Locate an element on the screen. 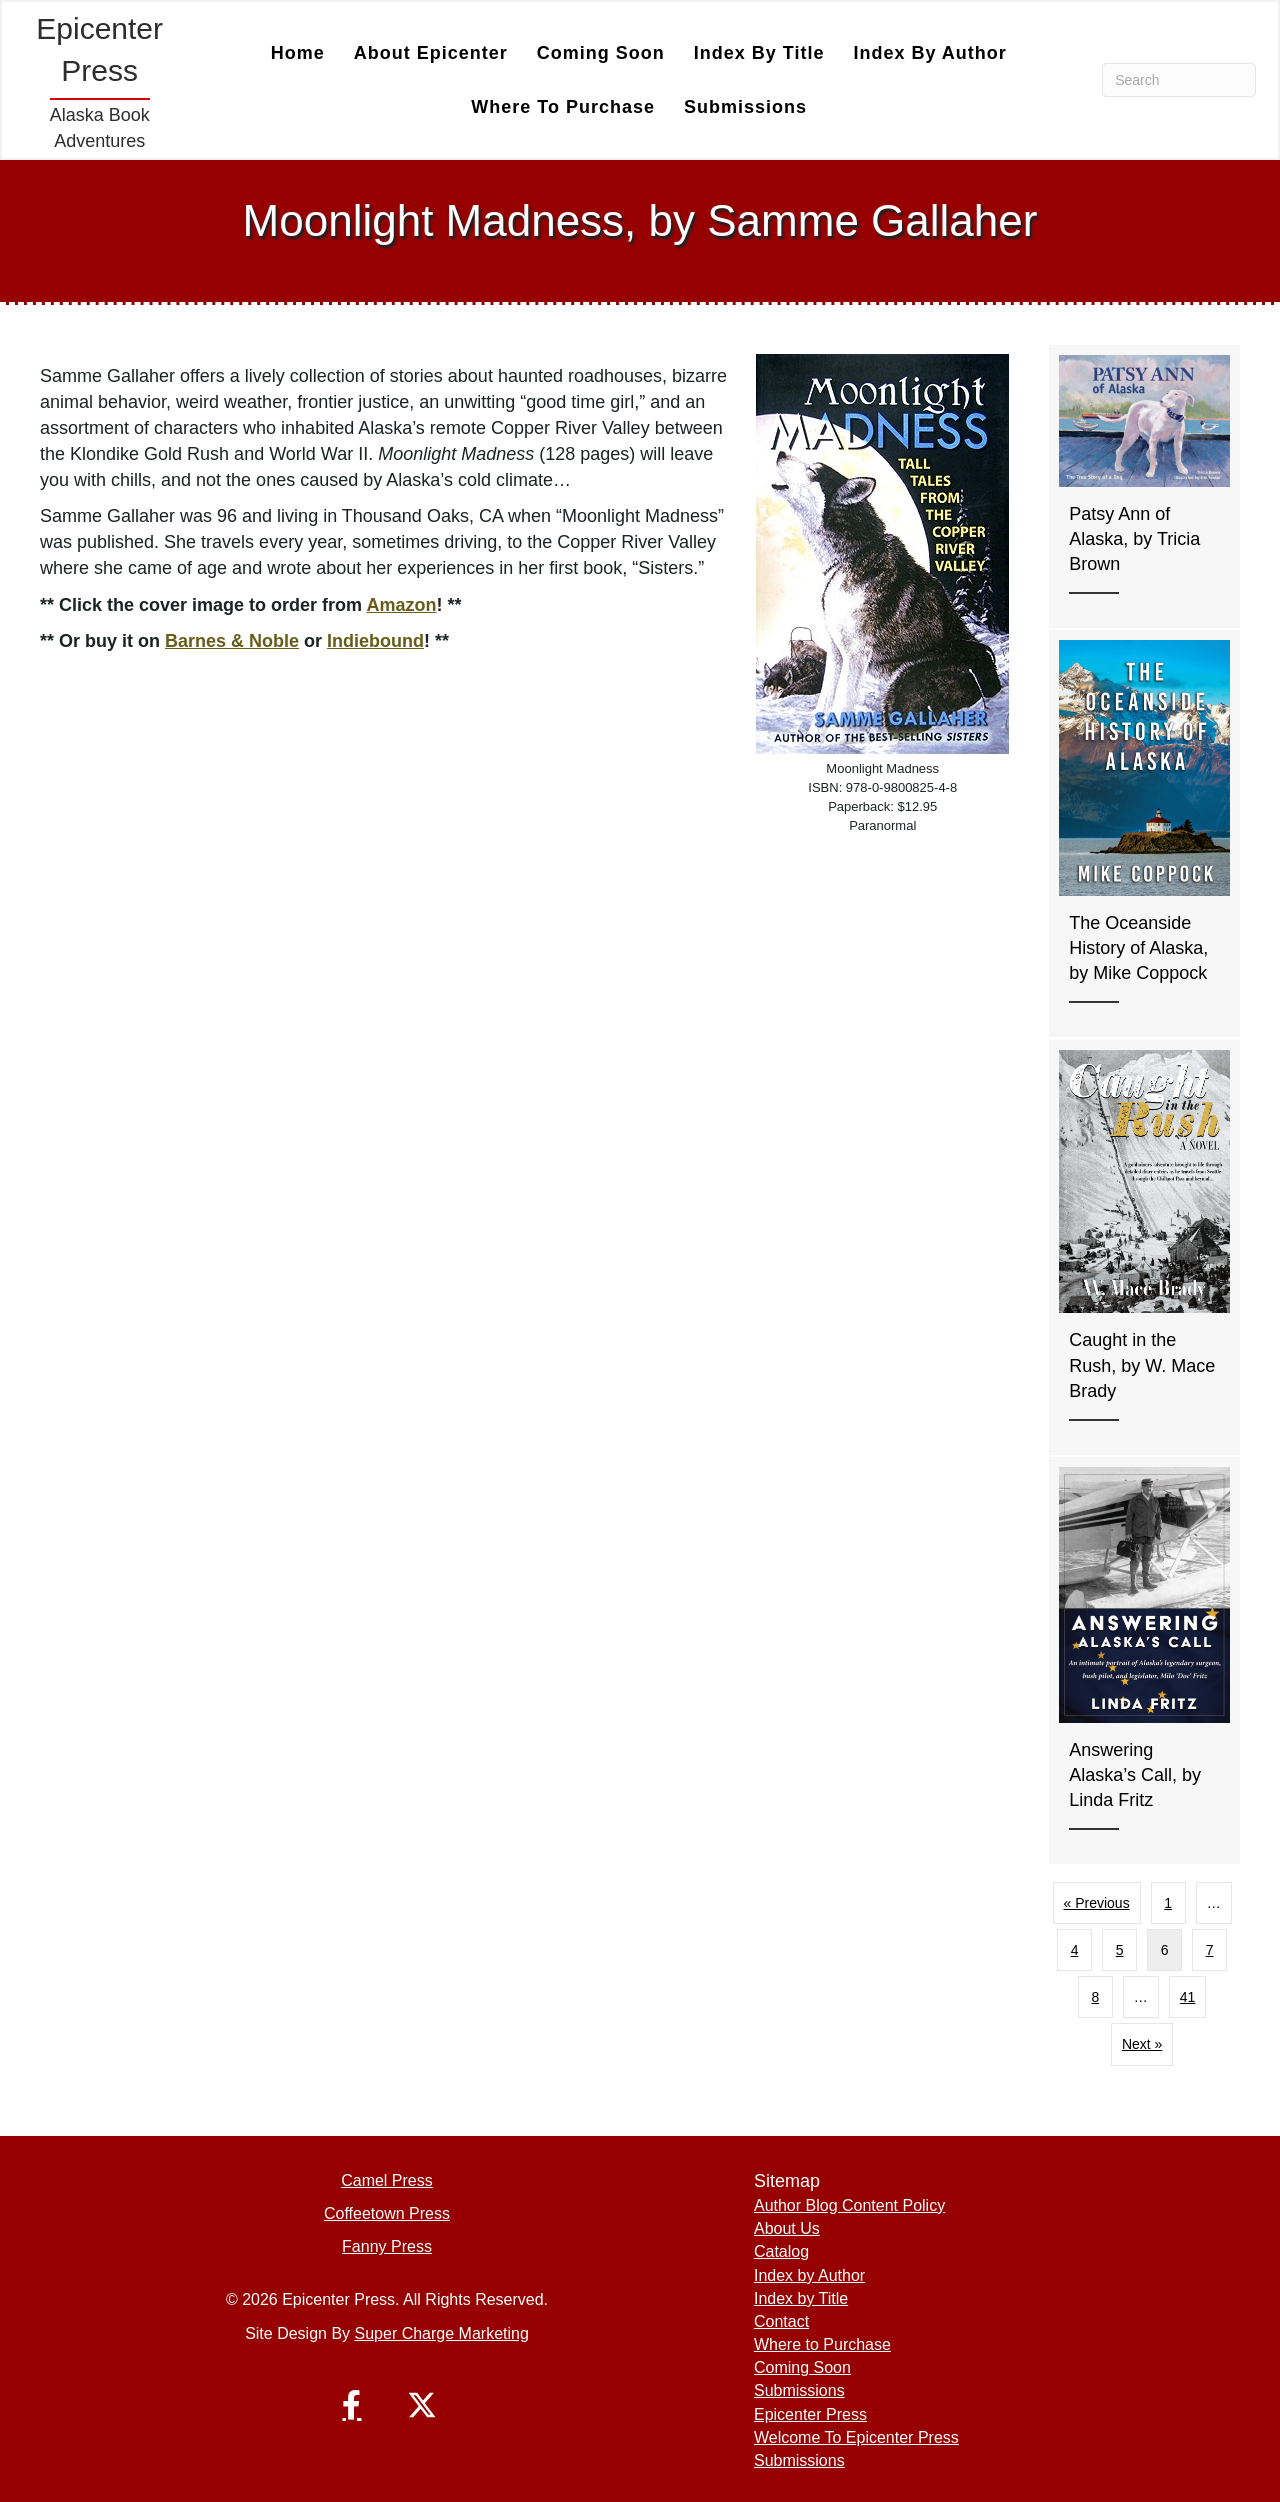 This screenshot has width=1280, height=2502. Home [menuitem] is located at coordinates (298, 53).